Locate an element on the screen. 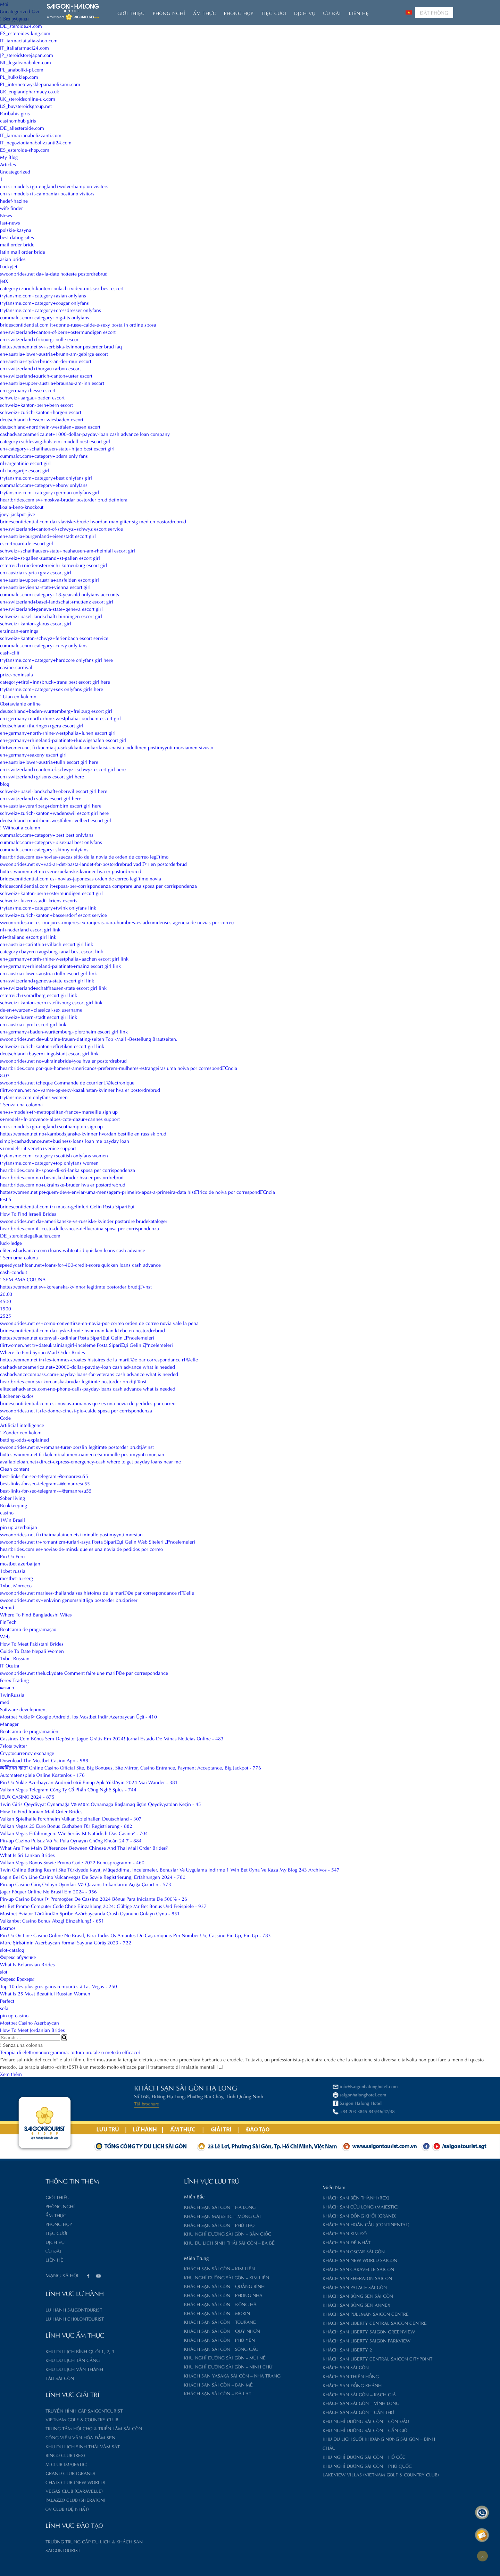  en+s+models+fr-metropolitan-france+marseille sign up is located at coordinates (59, 1111).